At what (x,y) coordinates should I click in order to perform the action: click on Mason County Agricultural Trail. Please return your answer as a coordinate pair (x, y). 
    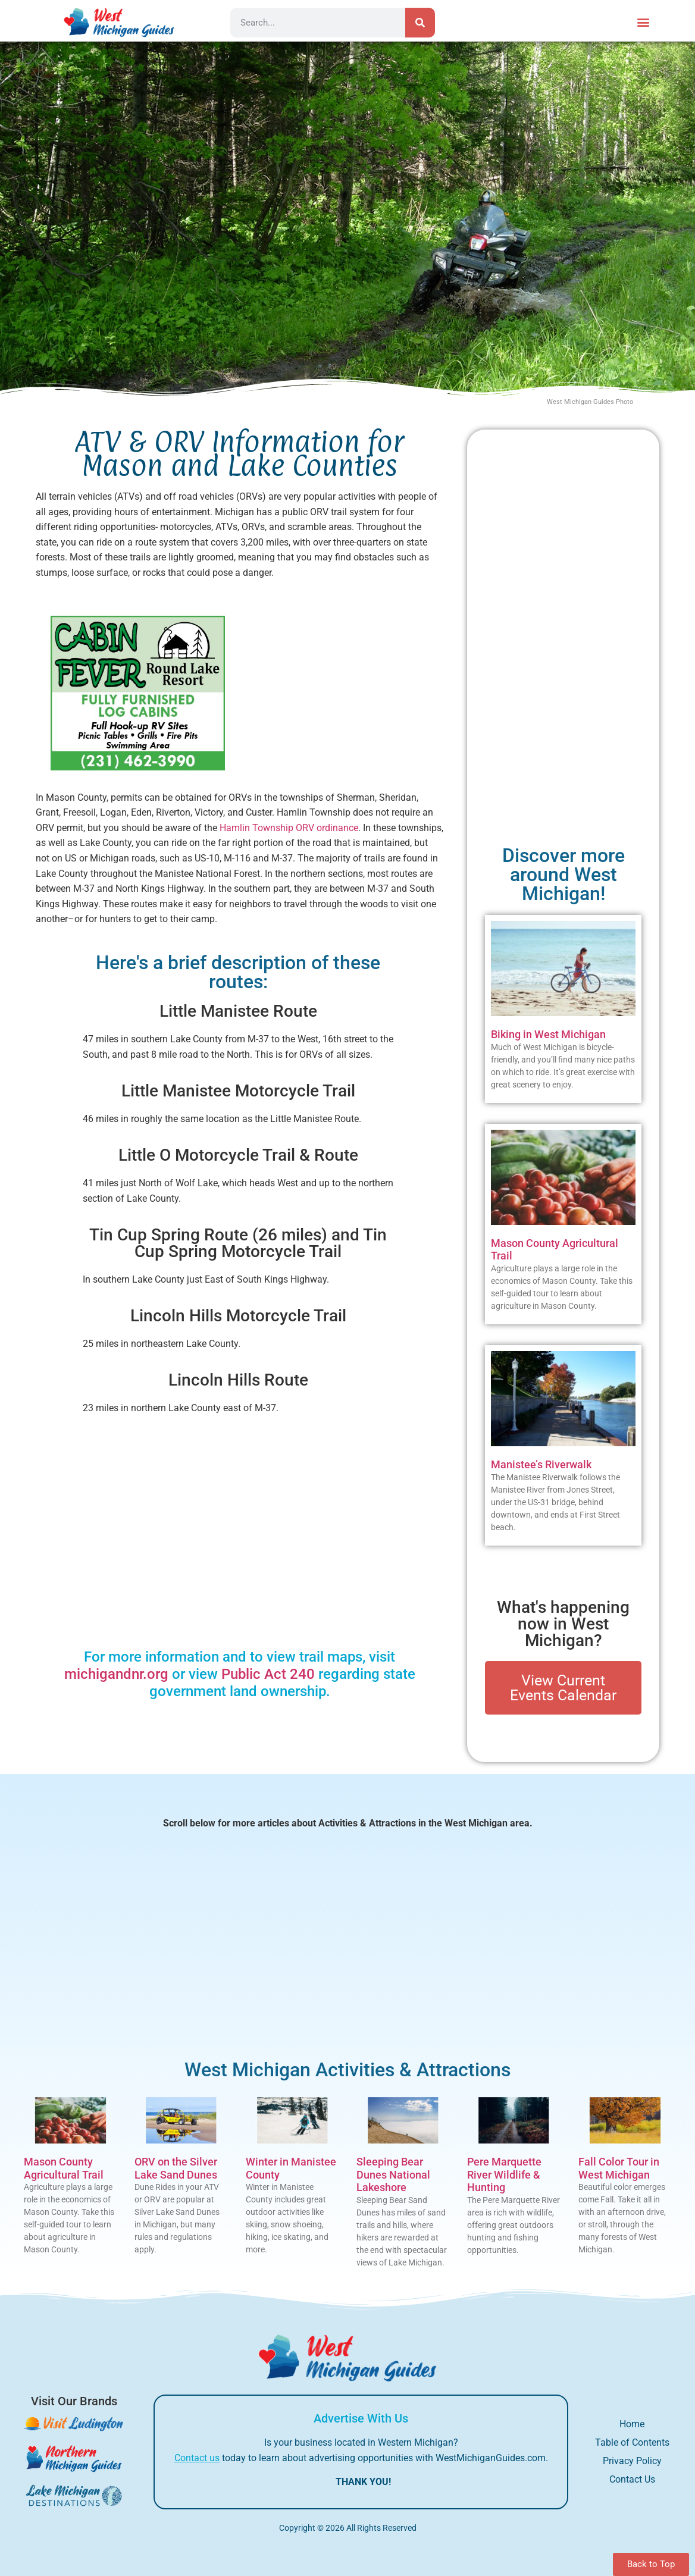
    Looking at the image, I should click on (64, 2168).